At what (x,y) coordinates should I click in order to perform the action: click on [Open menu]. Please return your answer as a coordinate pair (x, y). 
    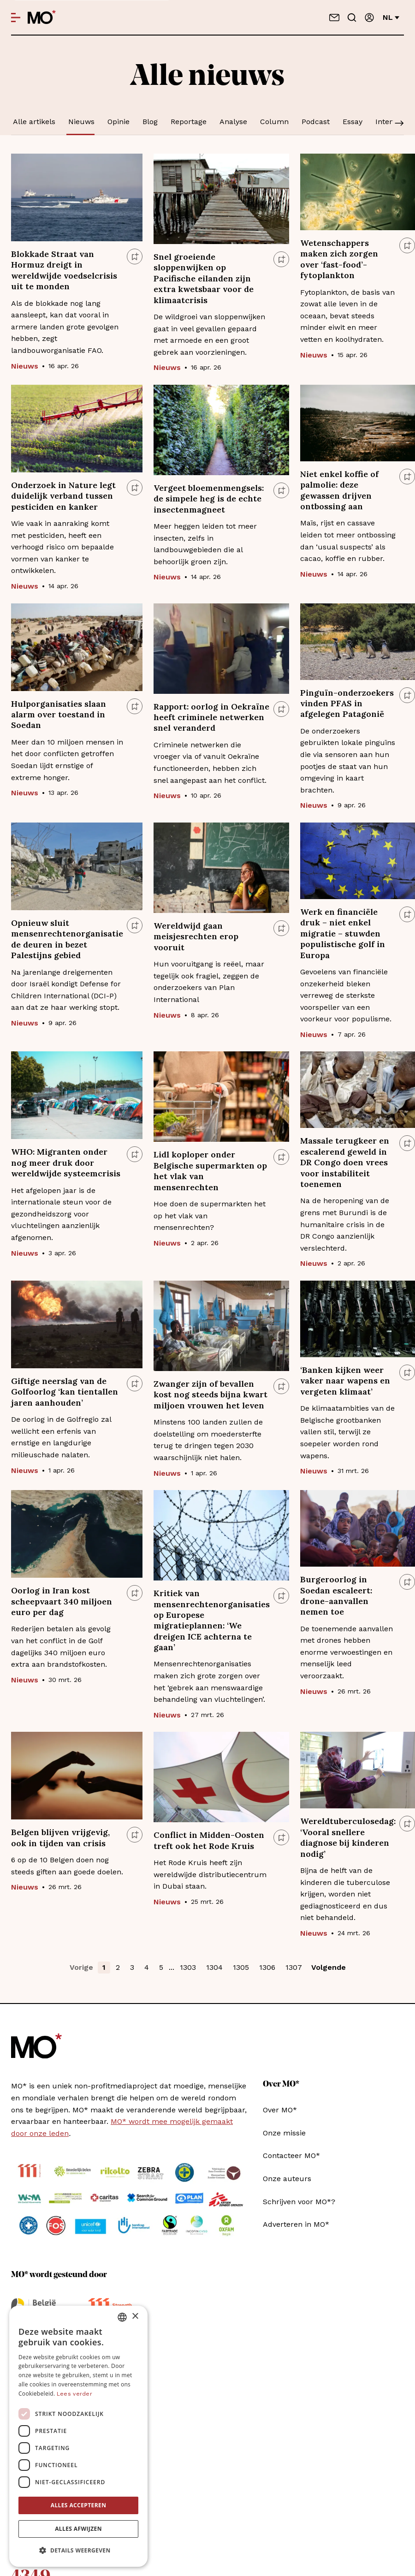
    Looking at the image, I should click on (15, 17).